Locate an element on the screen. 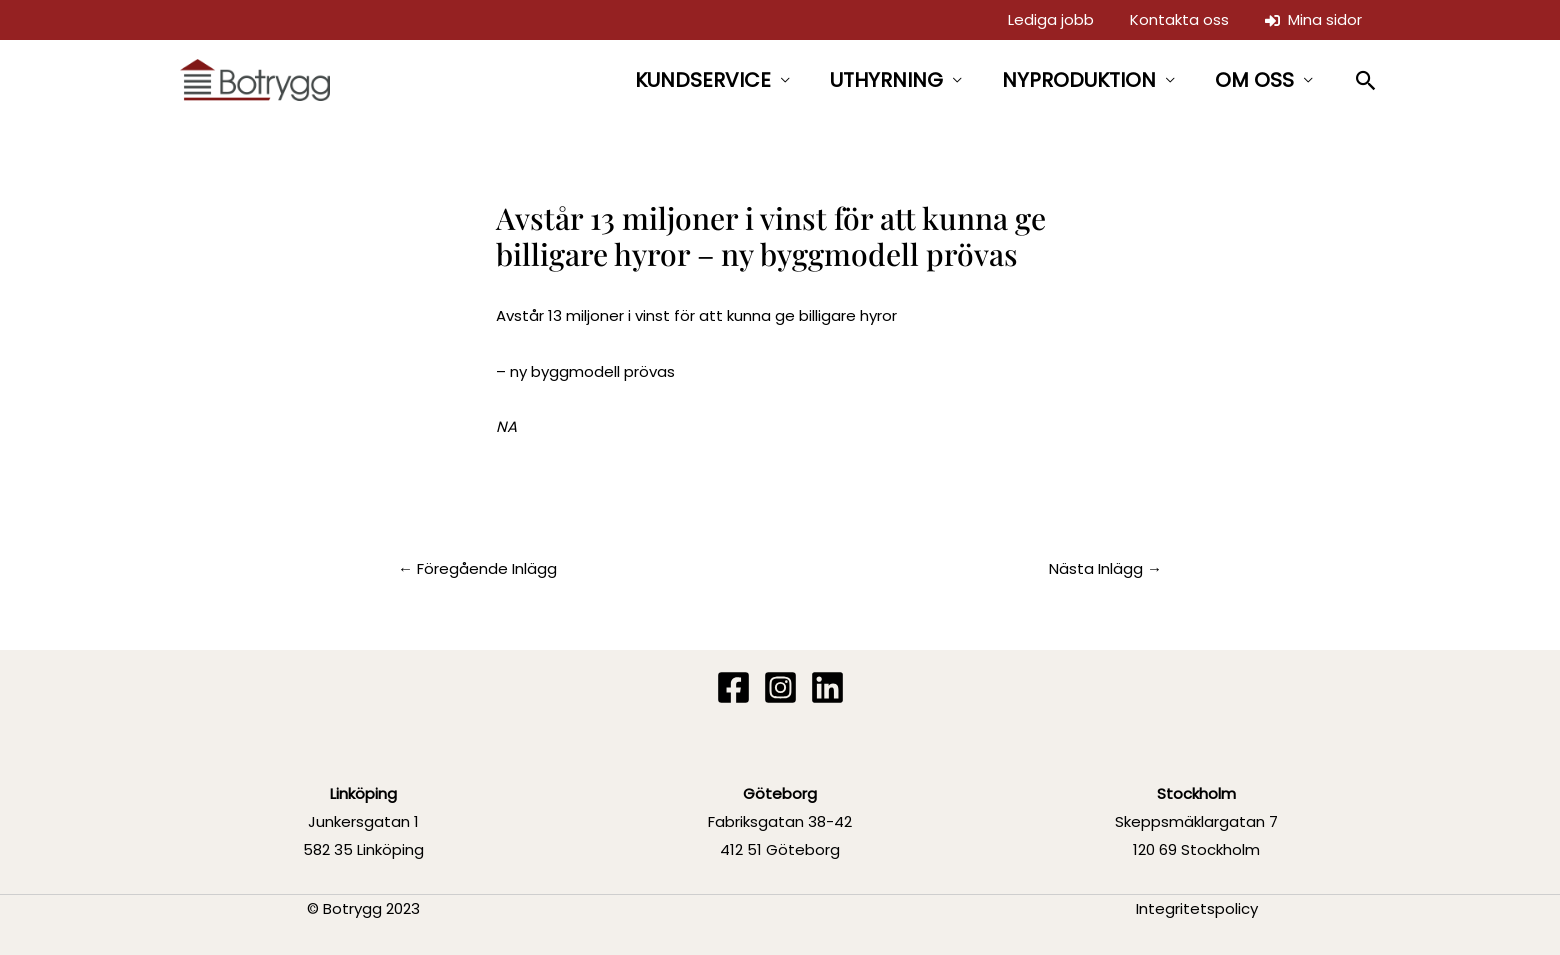  [Facebook] is located at coordinates (733, 687).